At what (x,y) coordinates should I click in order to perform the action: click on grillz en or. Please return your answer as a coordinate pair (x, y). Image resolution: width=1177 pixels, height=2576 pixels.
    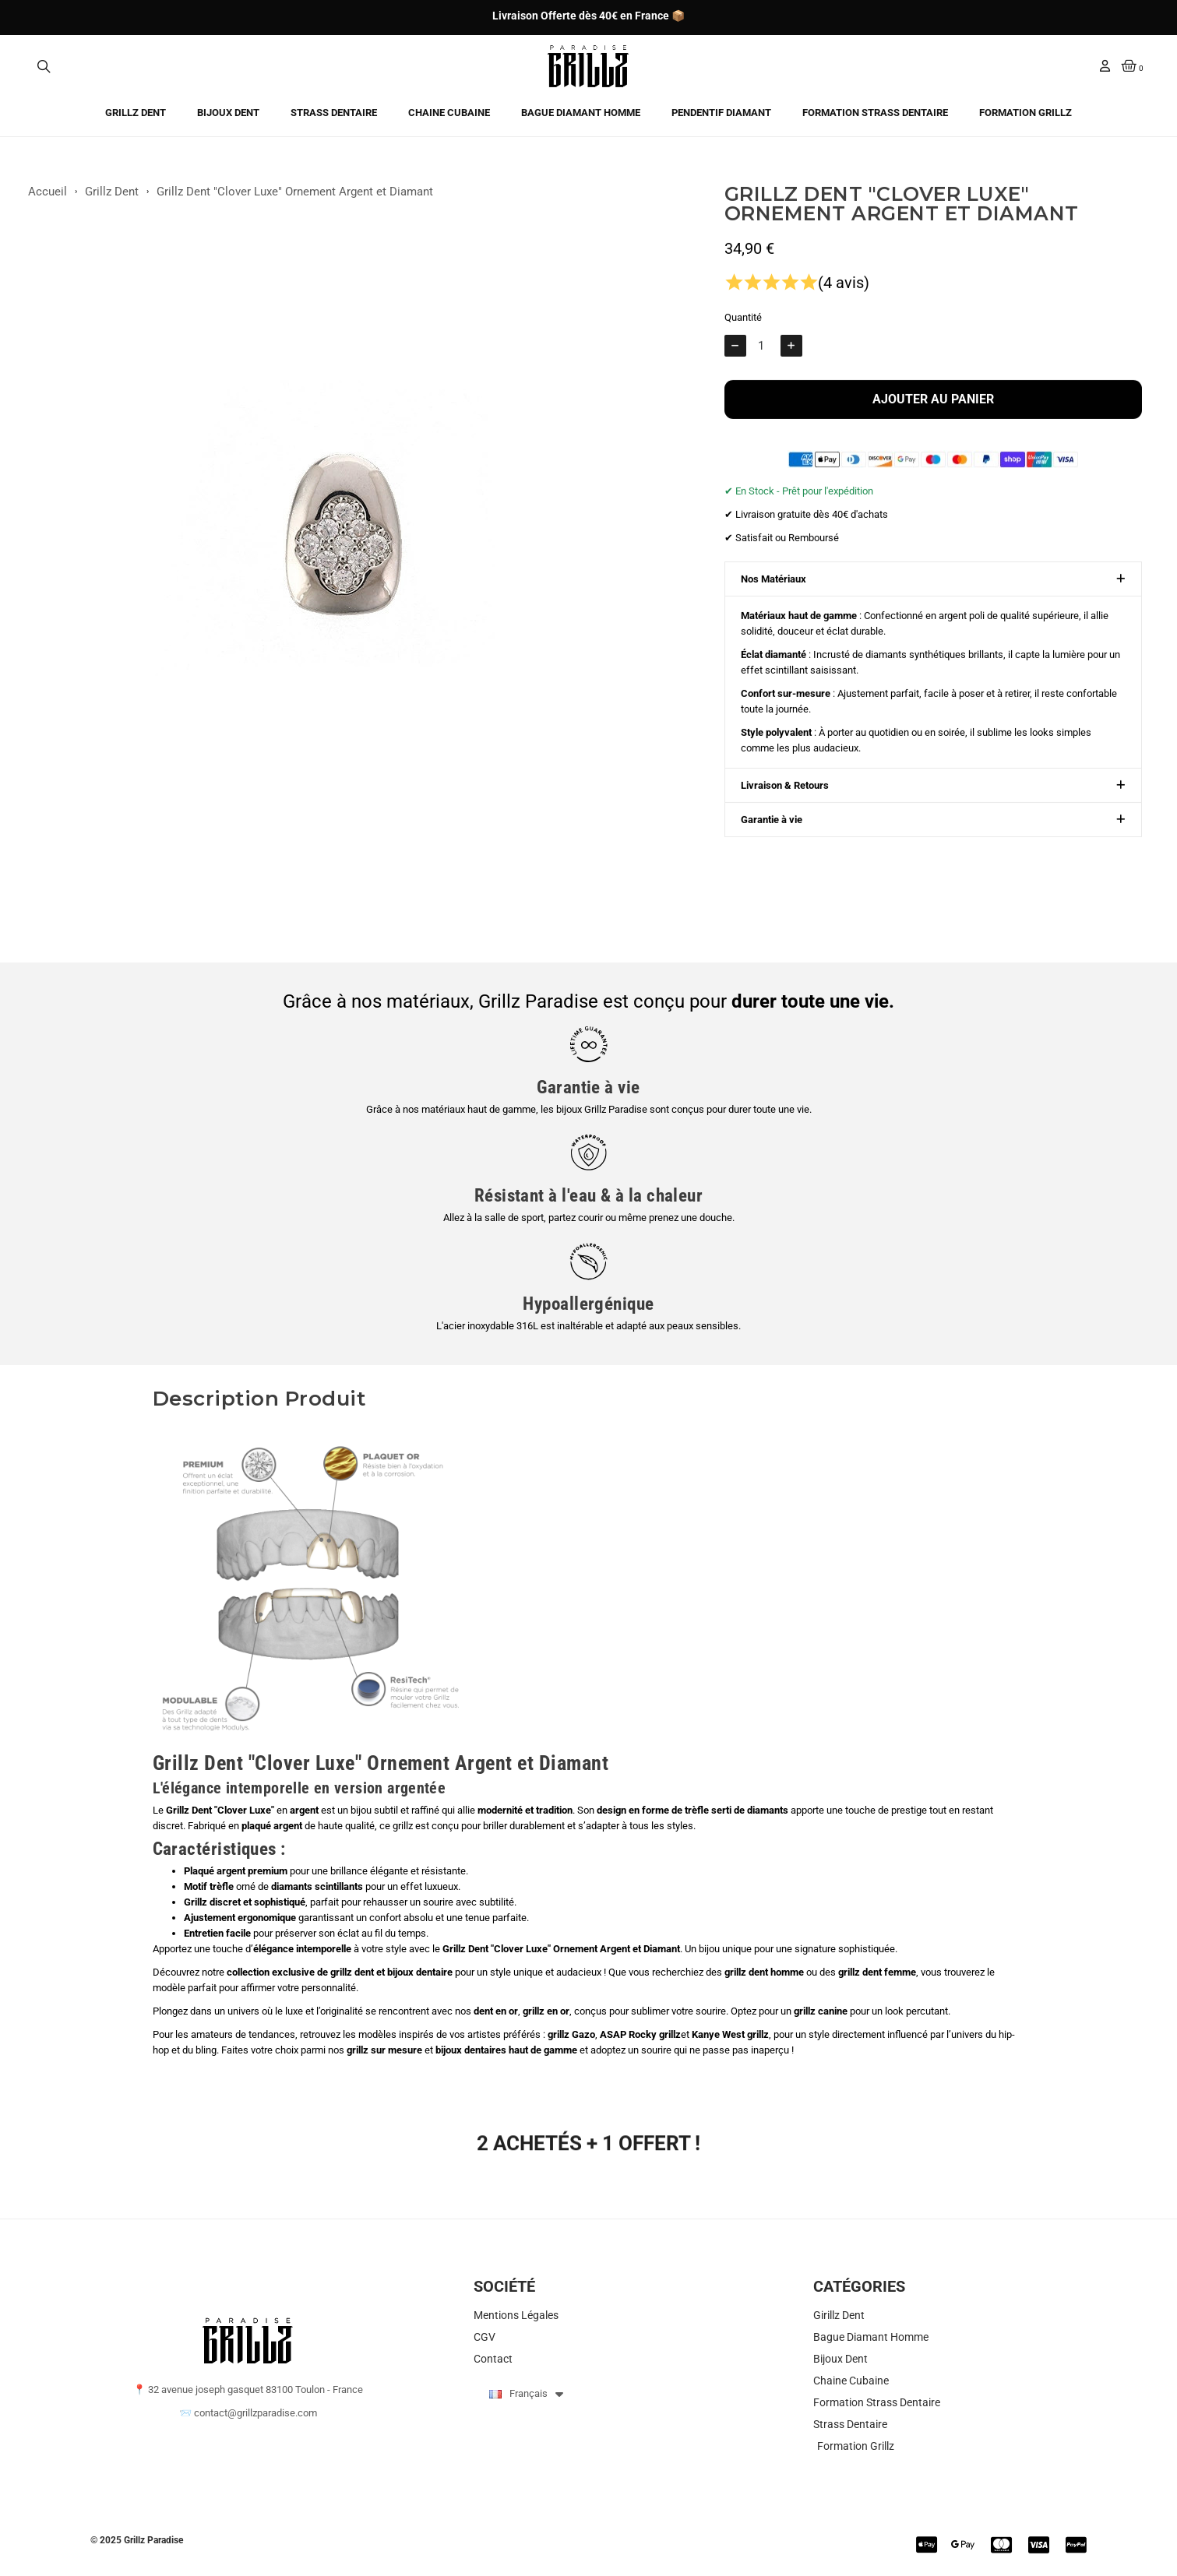
    Looking at the image, I should click on (546, 2011).